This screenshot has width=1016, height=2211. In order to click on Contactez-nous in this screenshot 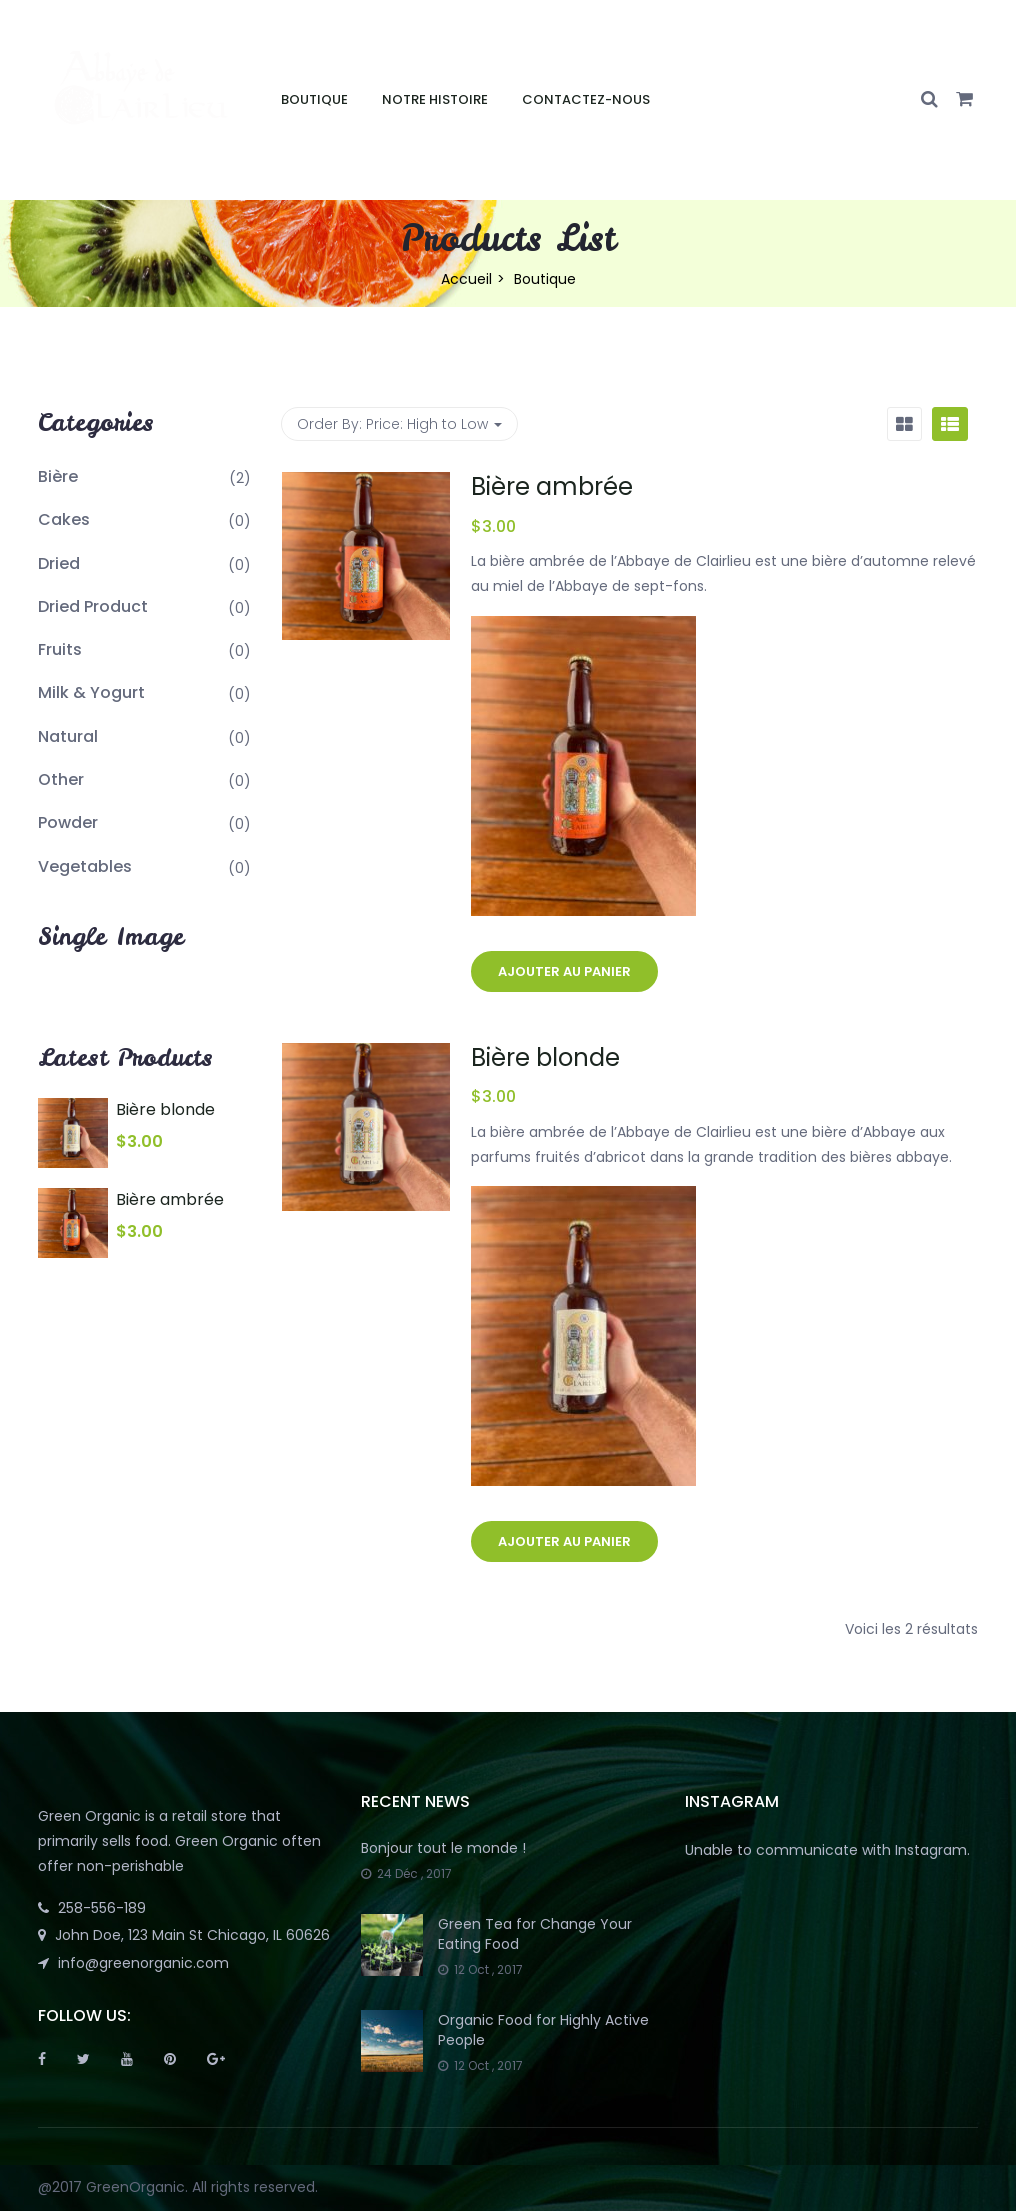, I will do `click(586, 99)`.